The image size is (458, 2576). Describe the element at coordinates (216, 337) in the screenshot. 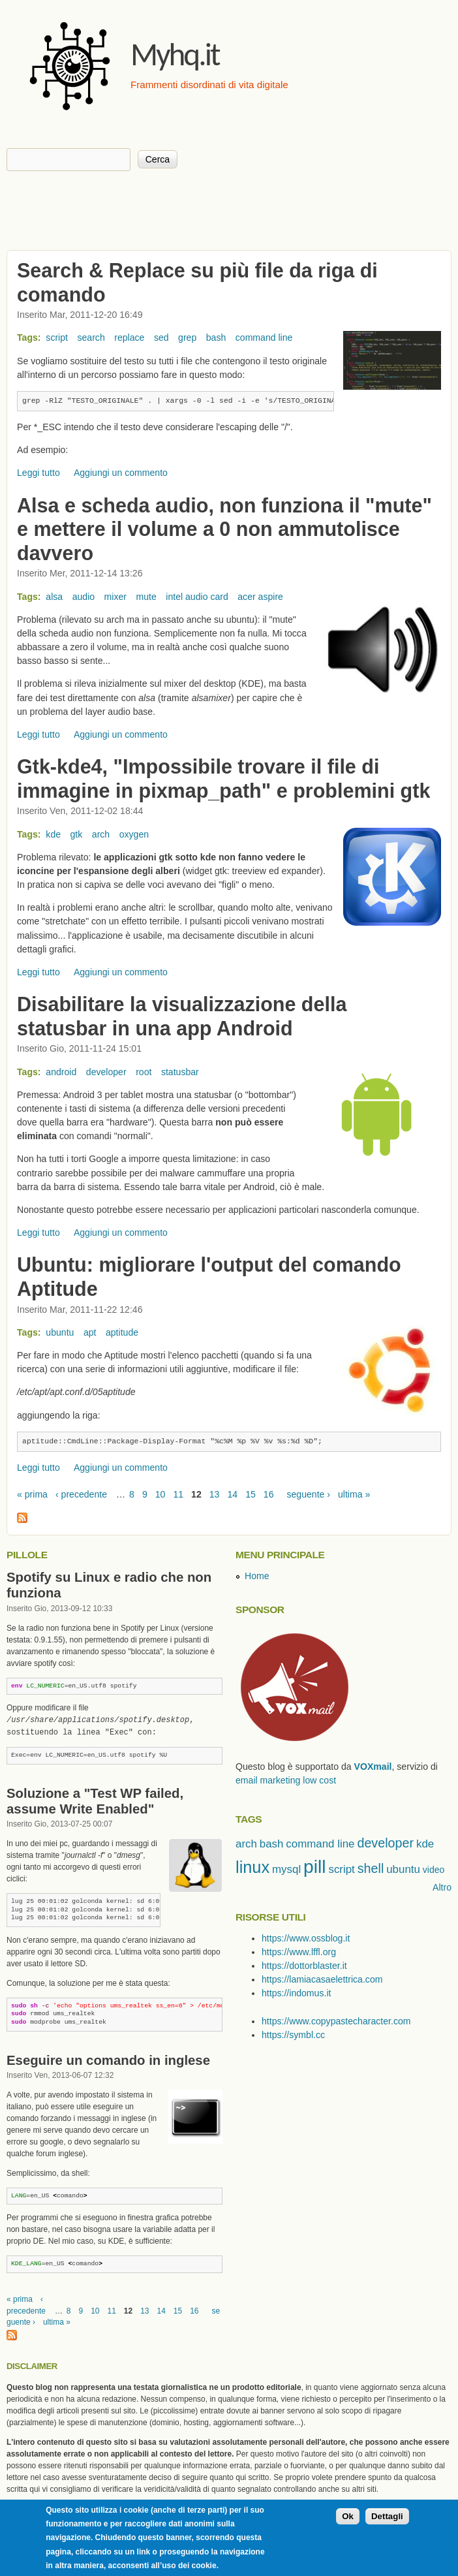

I see `bash` at that location.